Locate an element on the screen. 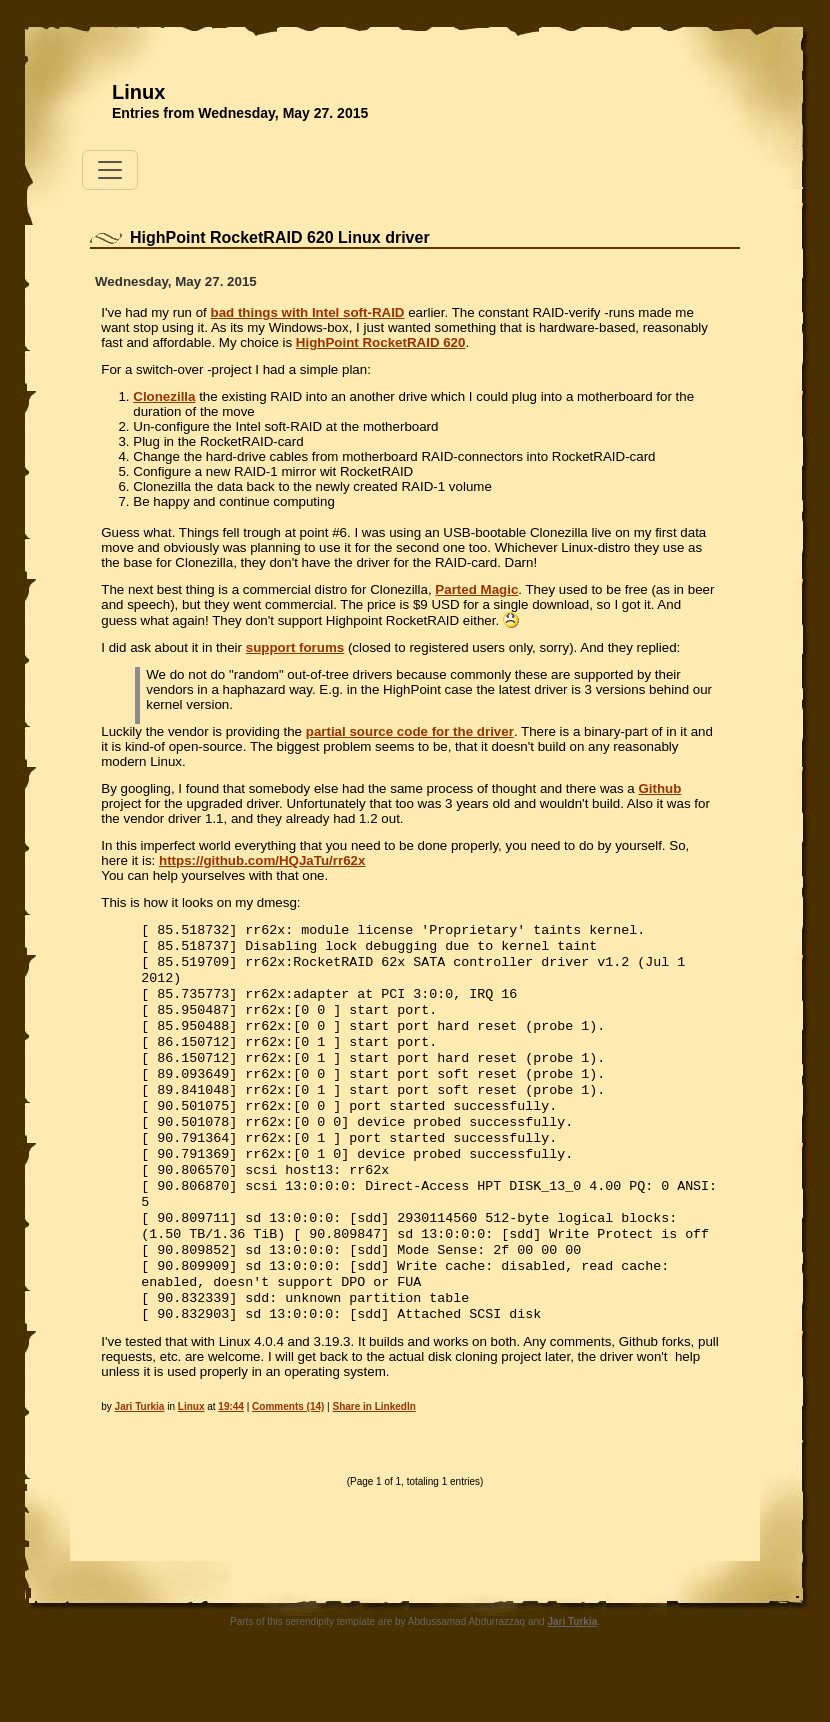 The height and width of the screenshot is (1722, 830). 19:44 is located at coordinates (231, 1456).